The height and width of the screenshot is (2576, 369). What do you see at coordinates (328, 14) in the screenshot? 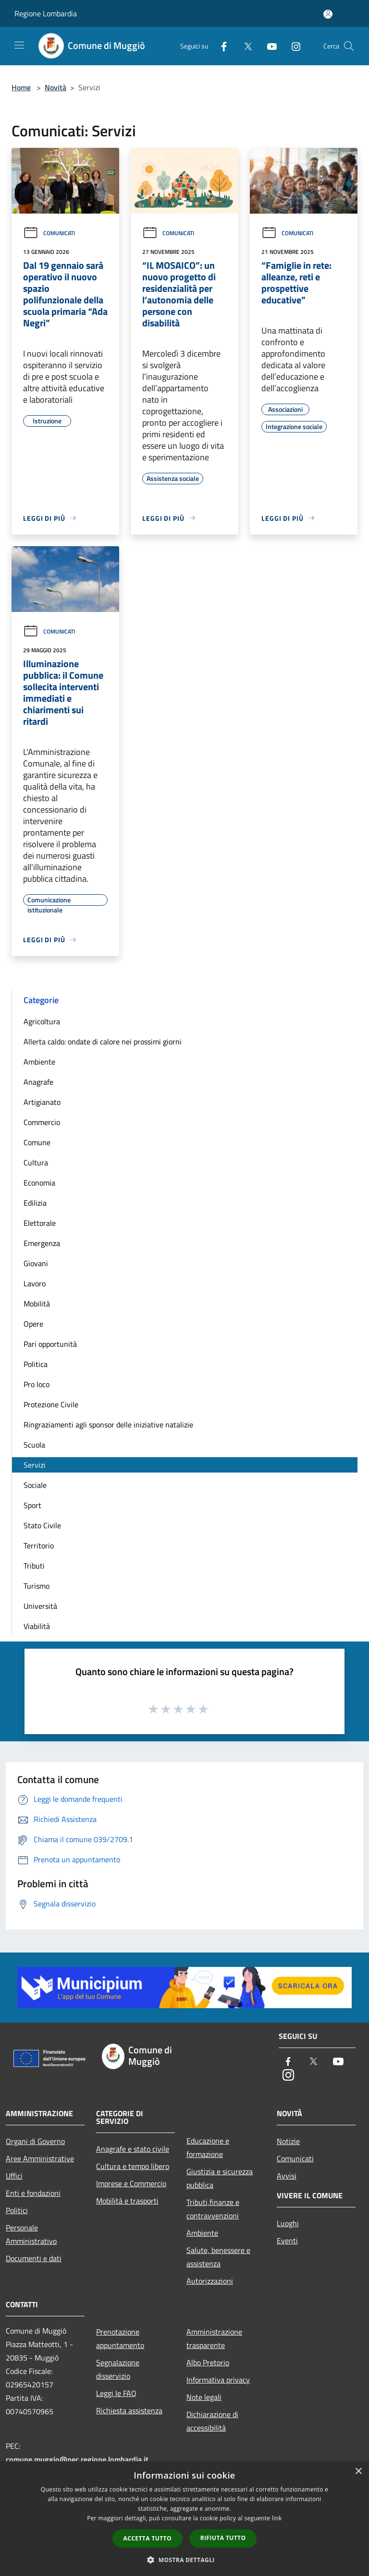
I see `[Accedi all'area personale]` at bounding box center [328, 14].